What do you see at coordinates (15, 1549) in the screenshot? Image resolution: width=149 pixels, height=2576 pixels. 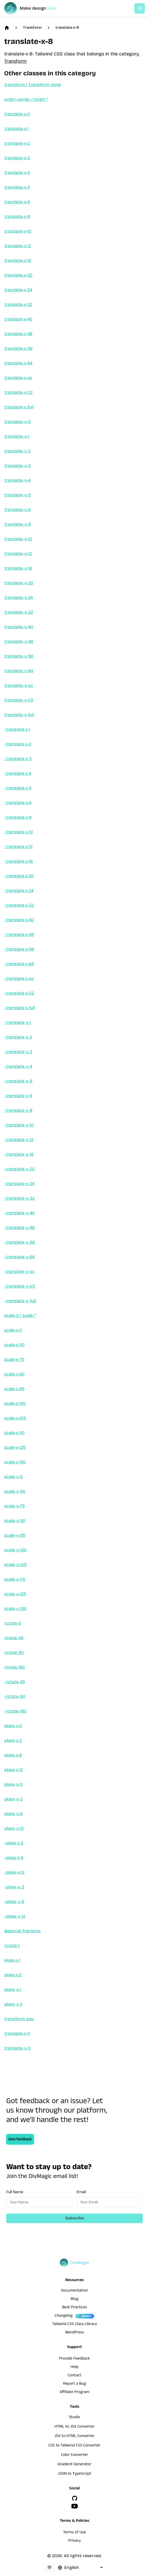 I see `scale-y-100` at bounding box center [15, 1549].